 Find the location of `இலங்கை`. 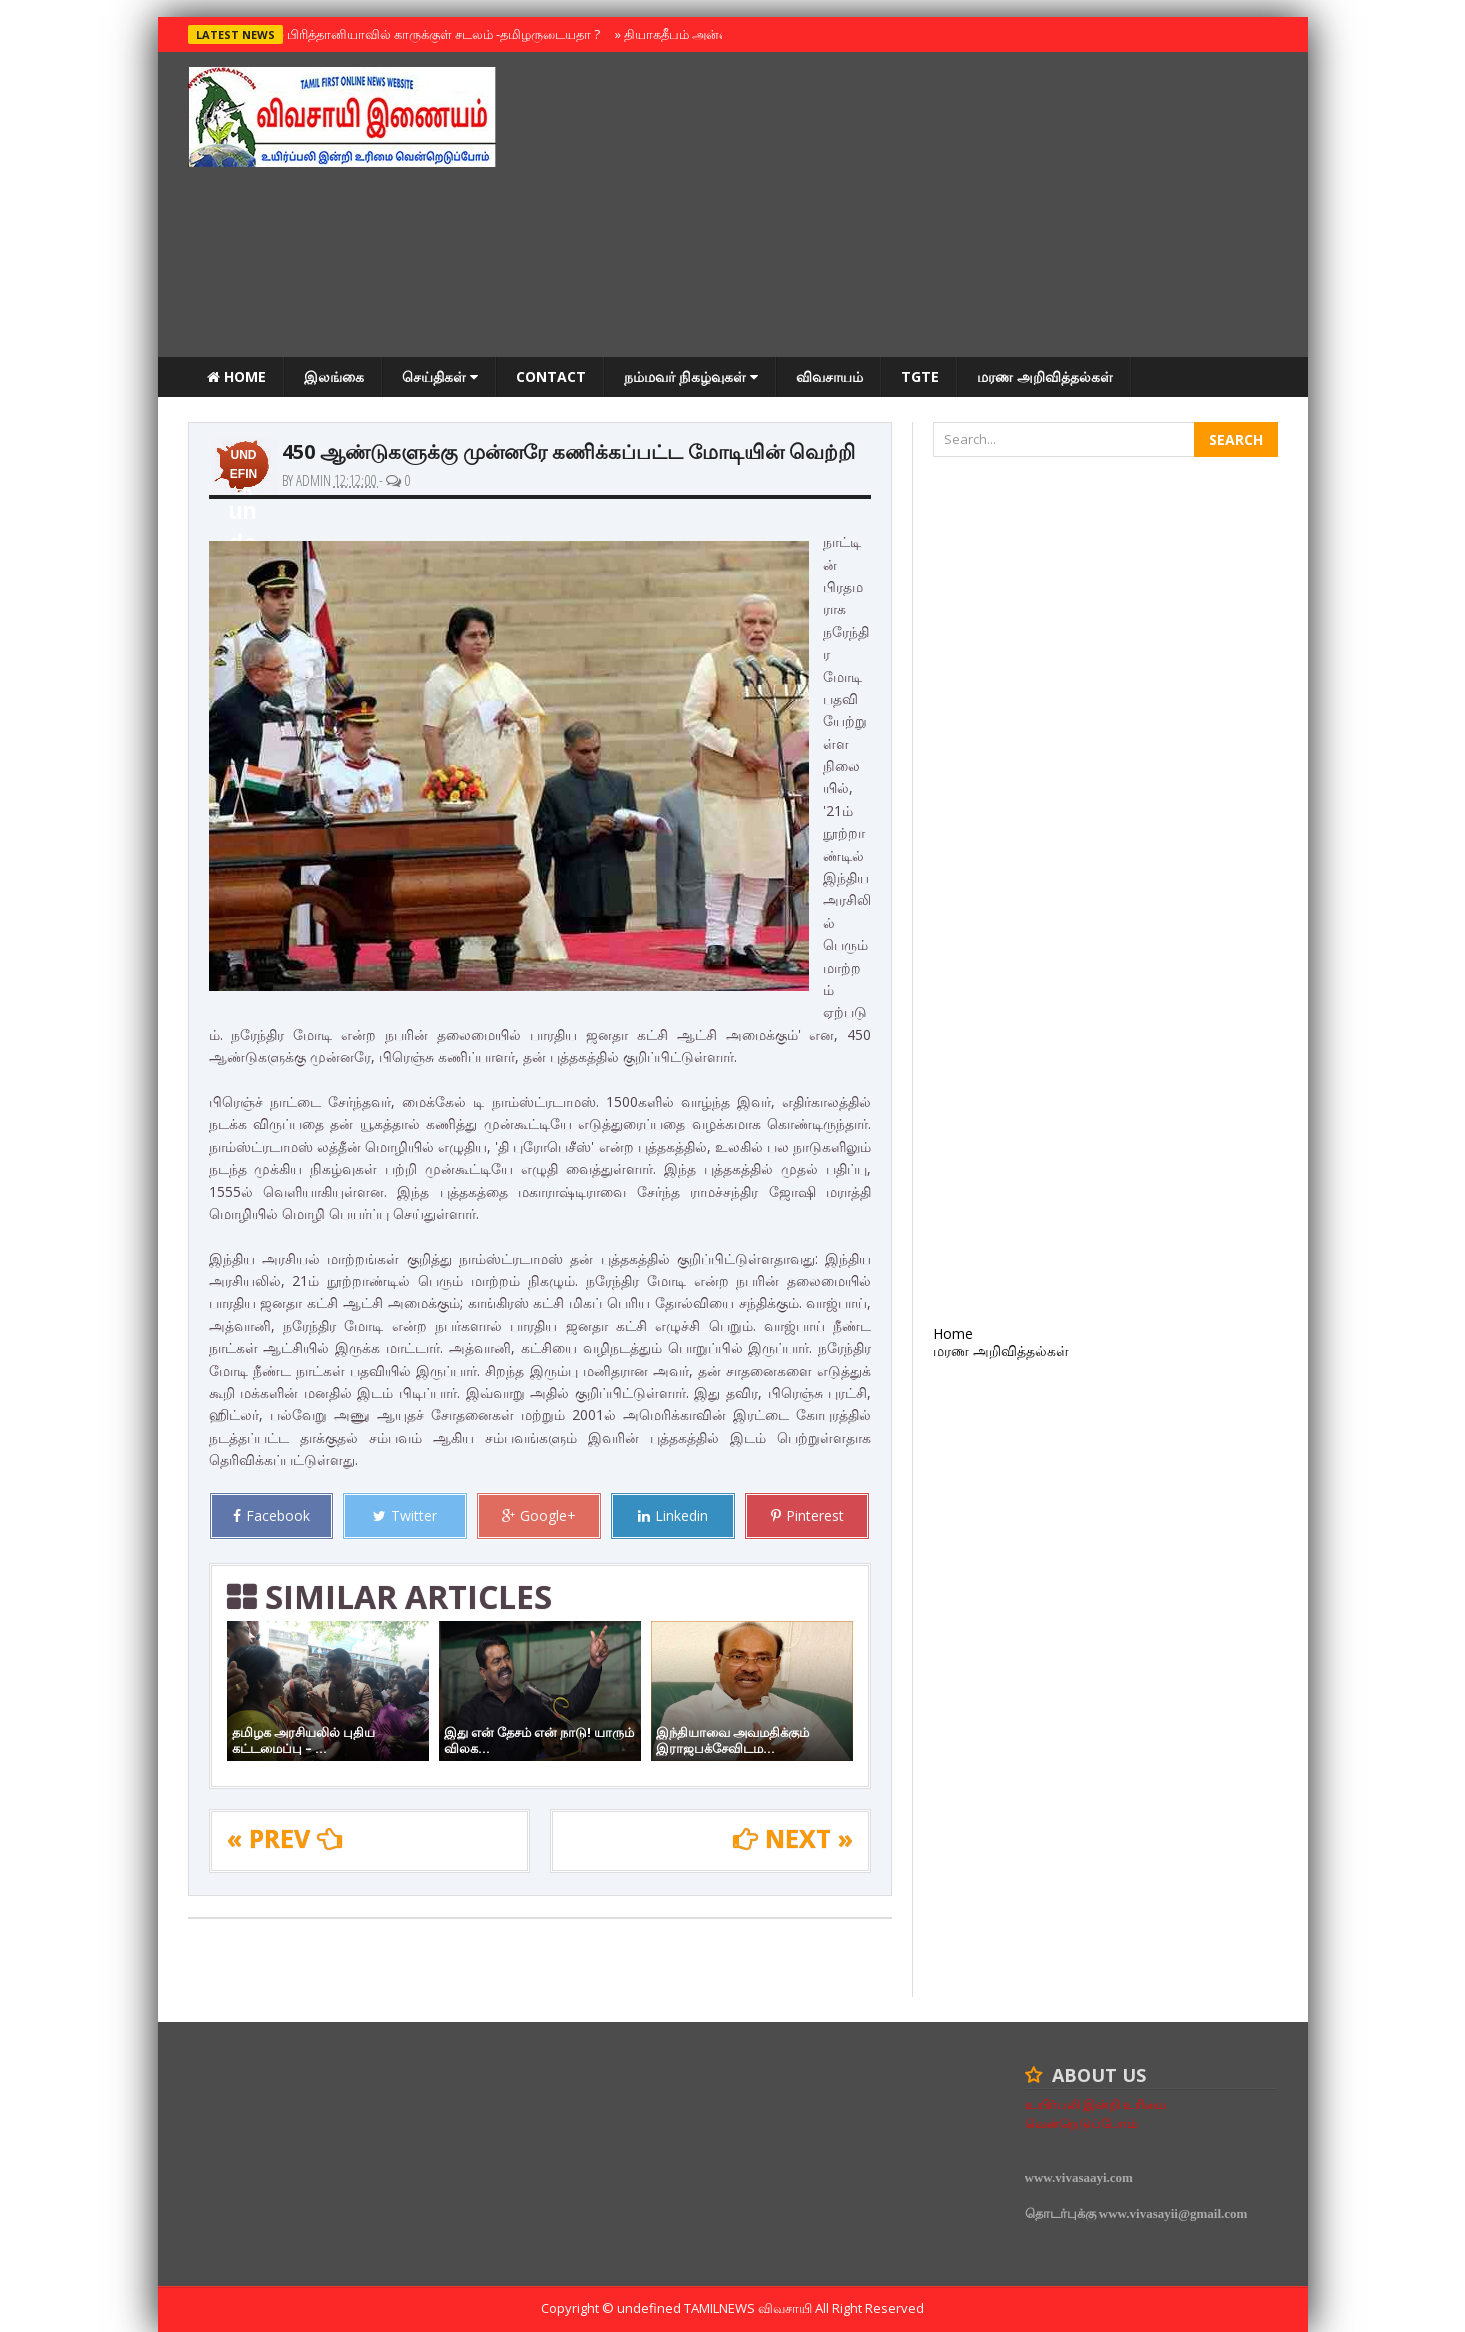

இலங்கை is located at coordinates (334, 376).